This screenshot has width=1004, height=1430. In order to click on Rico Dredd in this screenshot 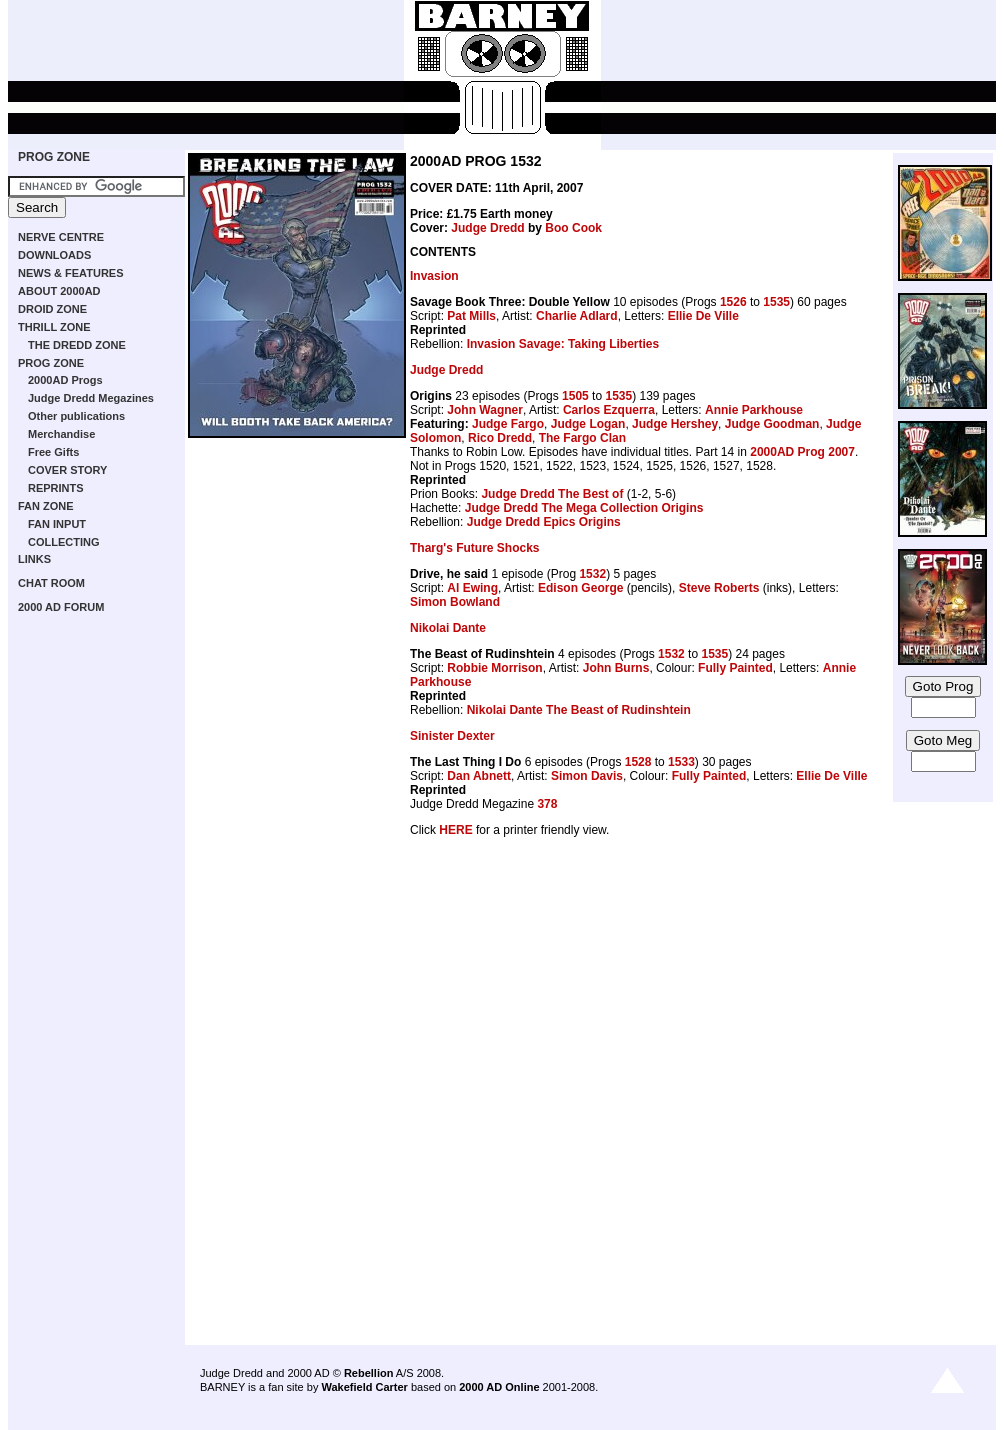, I will do `click(500, 438)`.